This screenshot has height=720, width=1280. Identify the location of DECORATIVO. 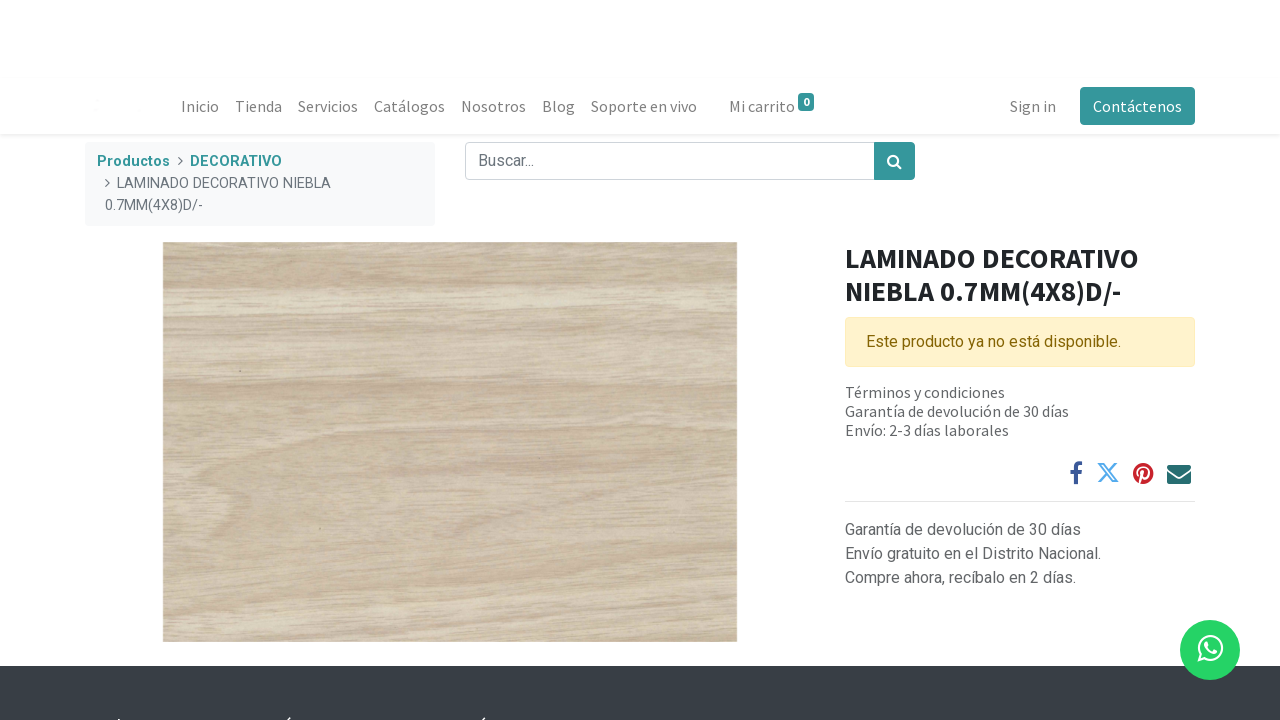
(236, 161).